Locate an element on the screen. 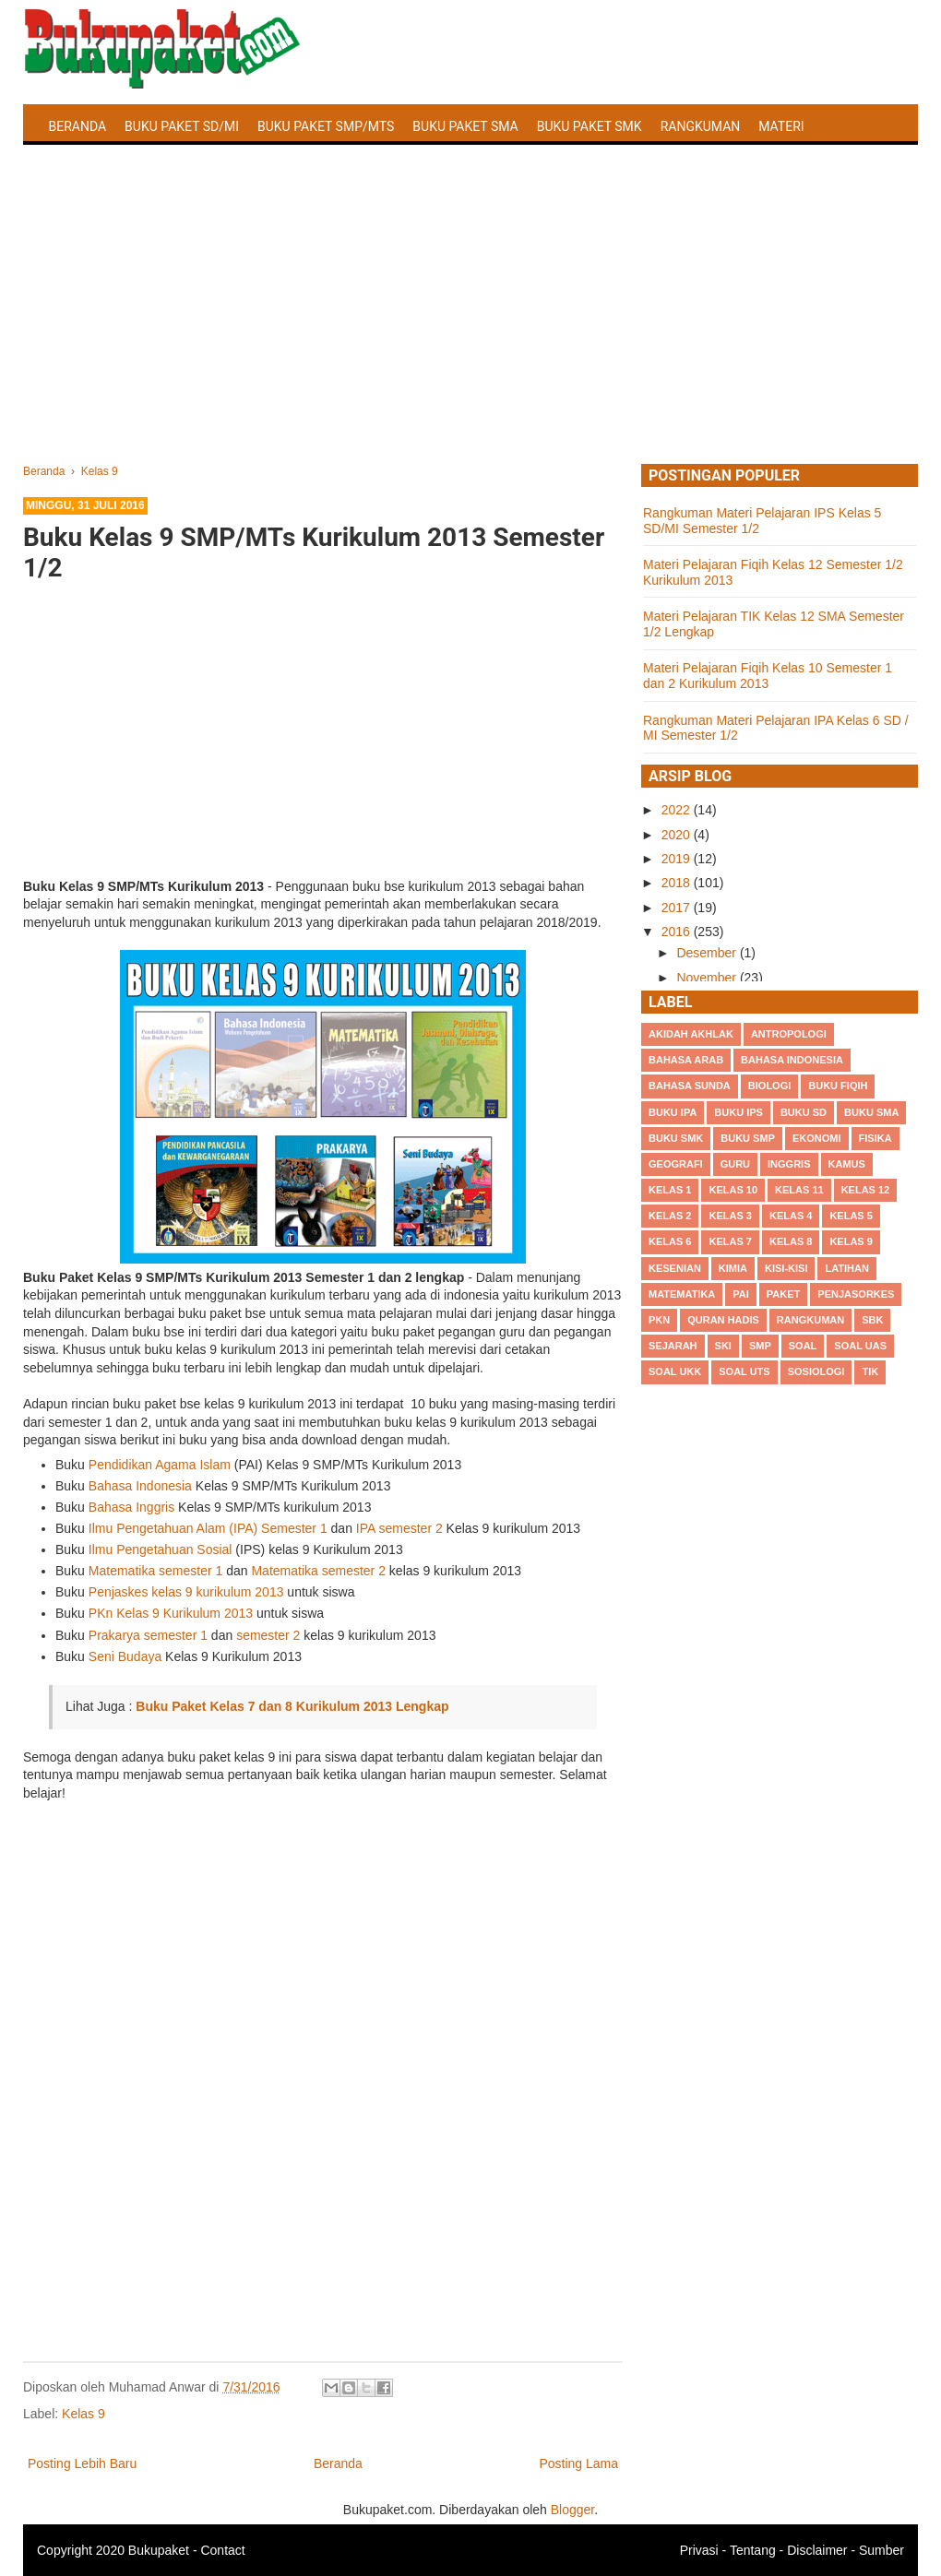  Matematika semester 1 is located at coordinates (156, 1570).